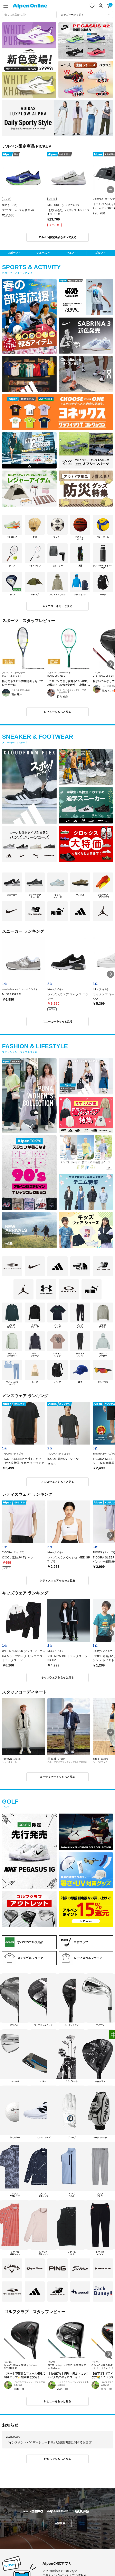 The height and width of the screenshot is (2576, 115). What do you see at coordinates (59, 2523) in the screenshot?
I see `店舗検索` at bounding box center [59, 2523].